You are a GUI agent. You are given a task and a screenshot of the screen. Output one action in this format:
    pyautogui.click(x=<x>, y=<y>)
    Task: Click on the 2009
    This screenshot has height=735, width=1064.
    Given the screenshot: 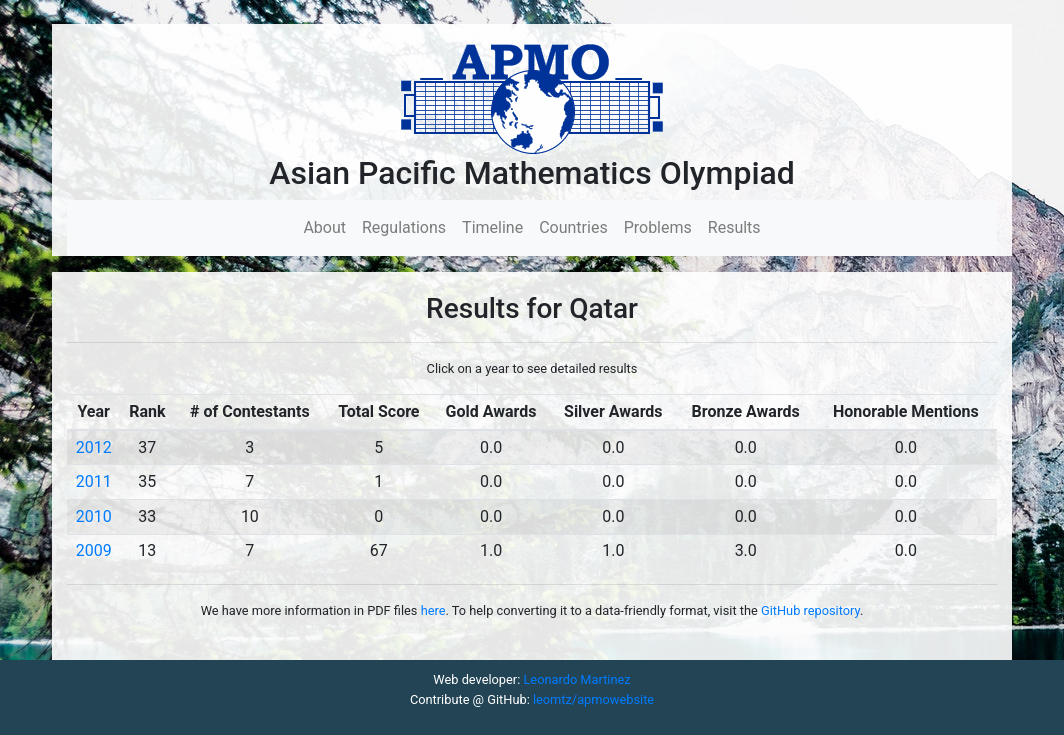 What is the action you would take?
    pyautogui.click(x=94, y=550)
    